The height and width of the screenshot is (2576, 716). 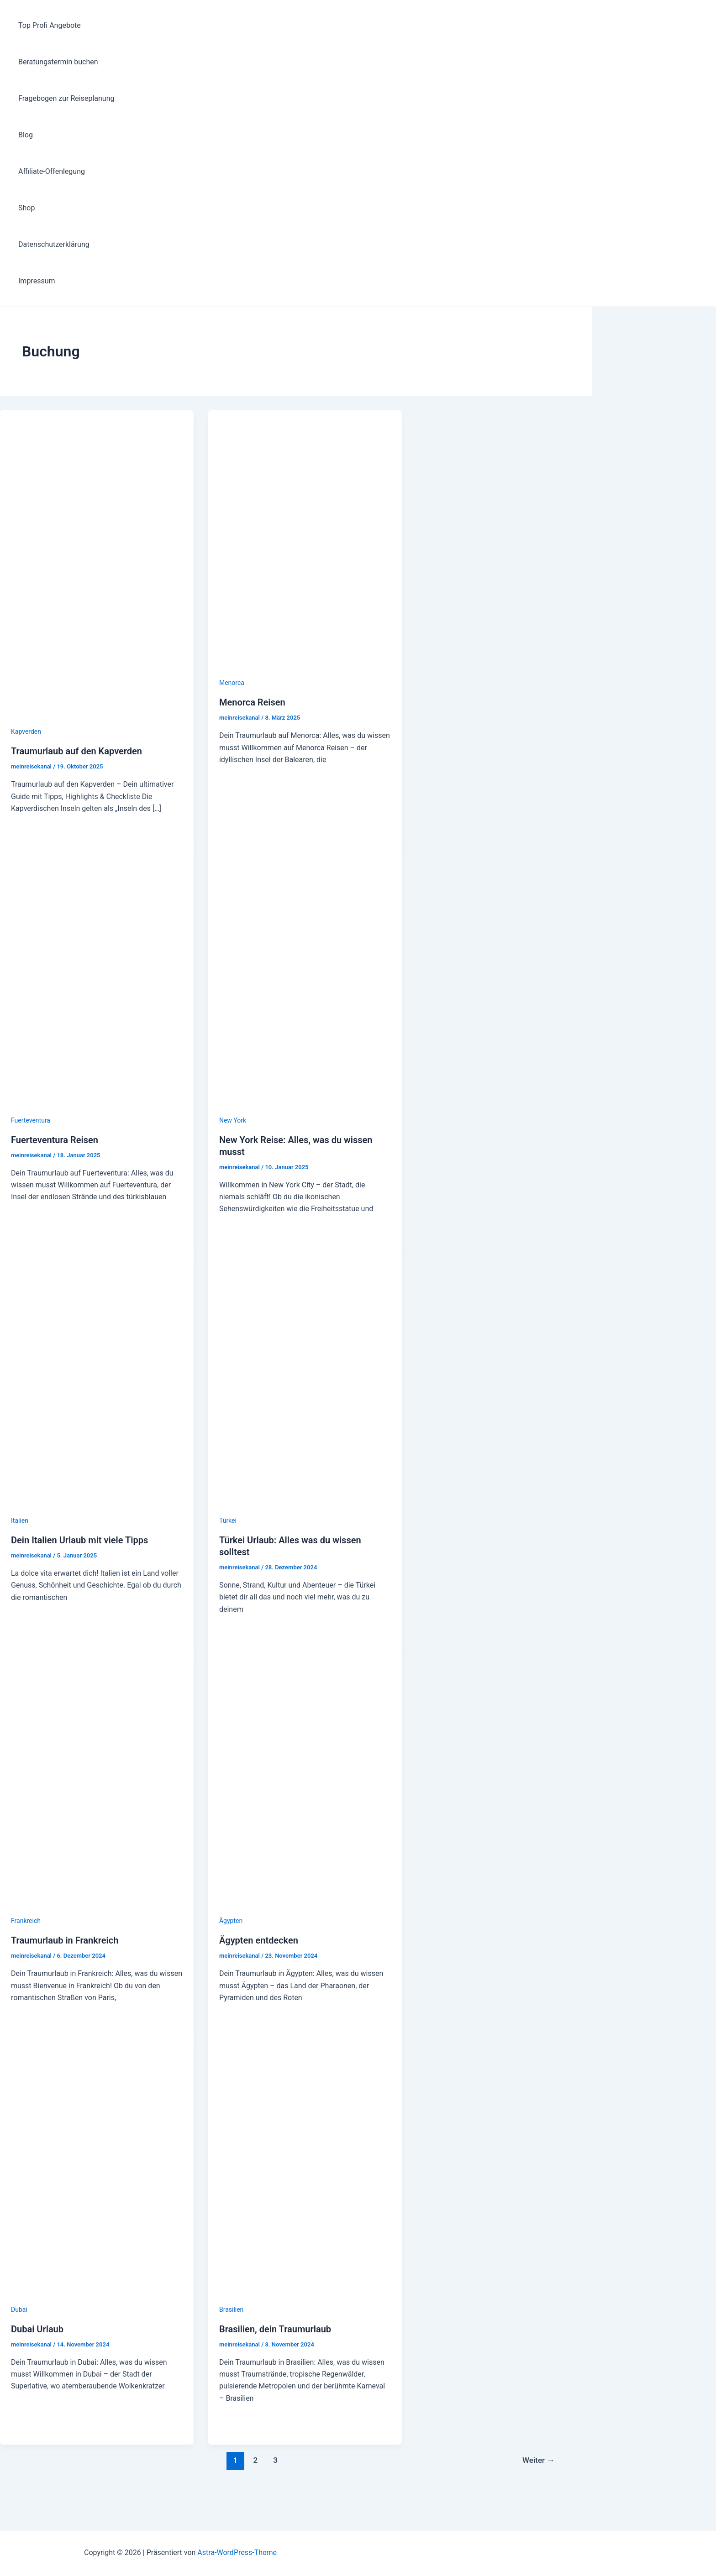 What do you see at coordinates (51, 171) in the screenshot?
I see `Affiliate-Offenlegung` at bounding box center [51, 171].